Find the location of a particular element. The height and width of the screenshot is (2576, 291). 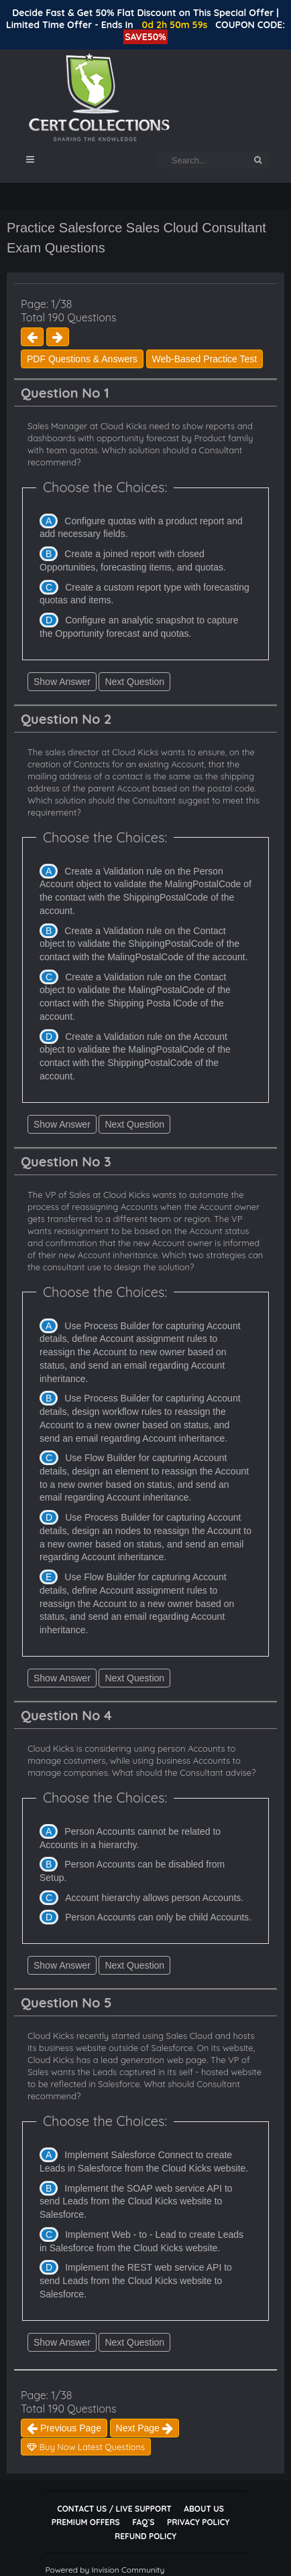

Previous Page is located at coordinates (64, 2428).